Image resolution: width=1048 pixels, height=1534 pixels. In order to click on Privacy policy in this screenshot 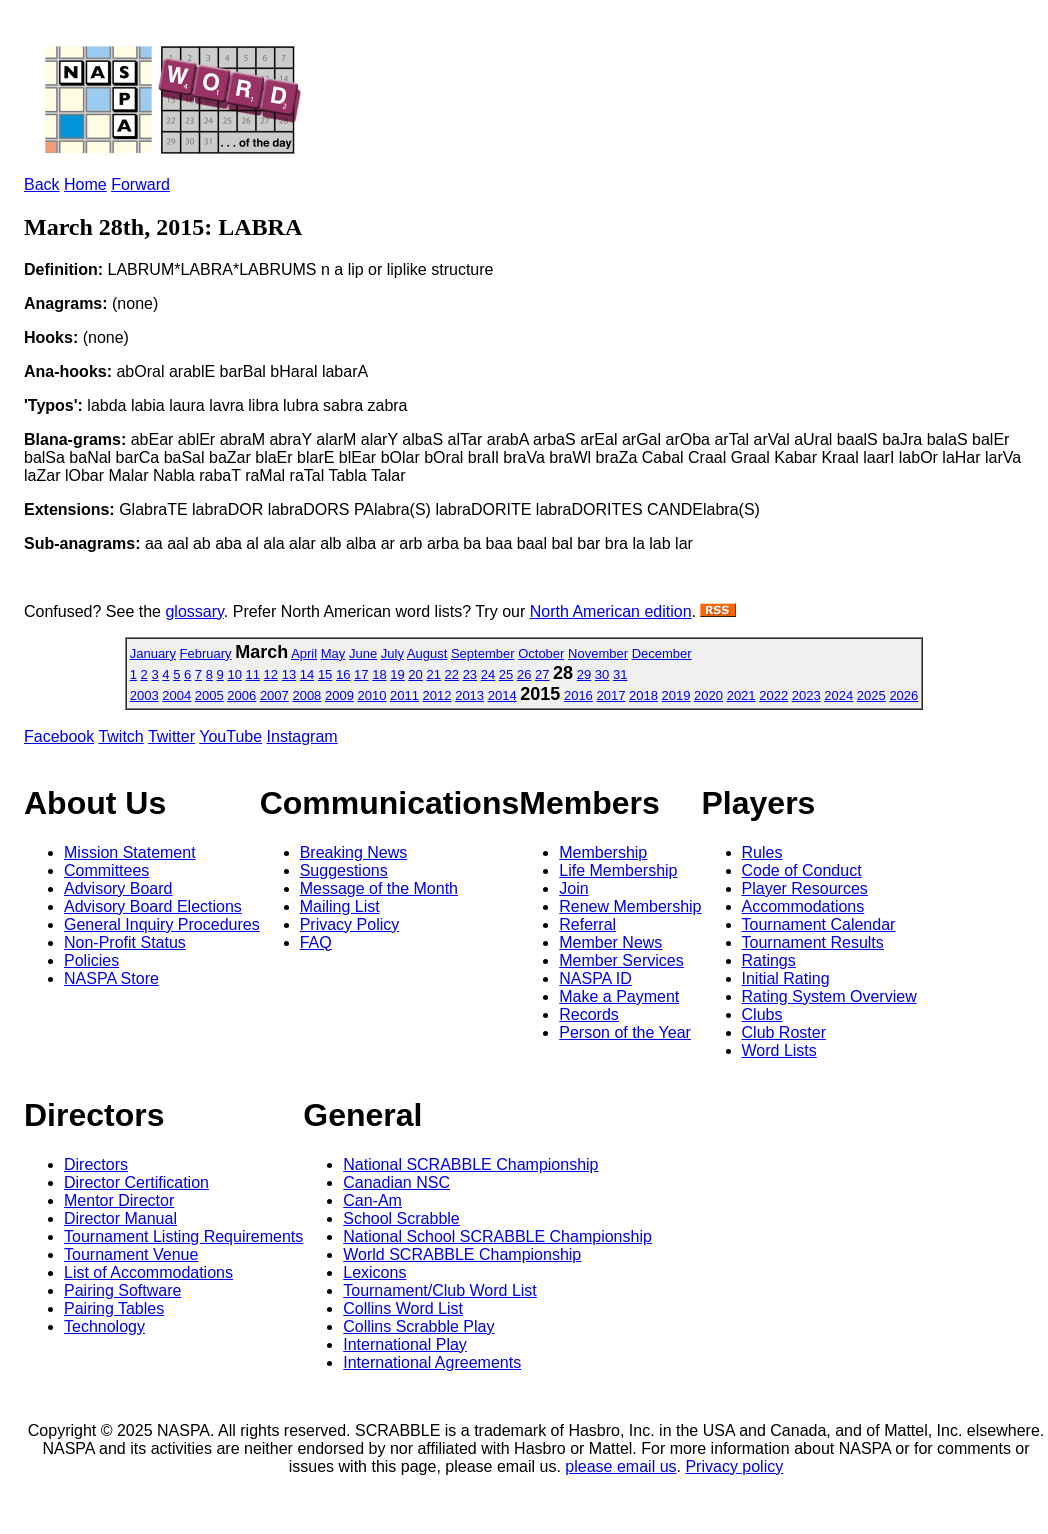, I will do `click(734, 1466)`.